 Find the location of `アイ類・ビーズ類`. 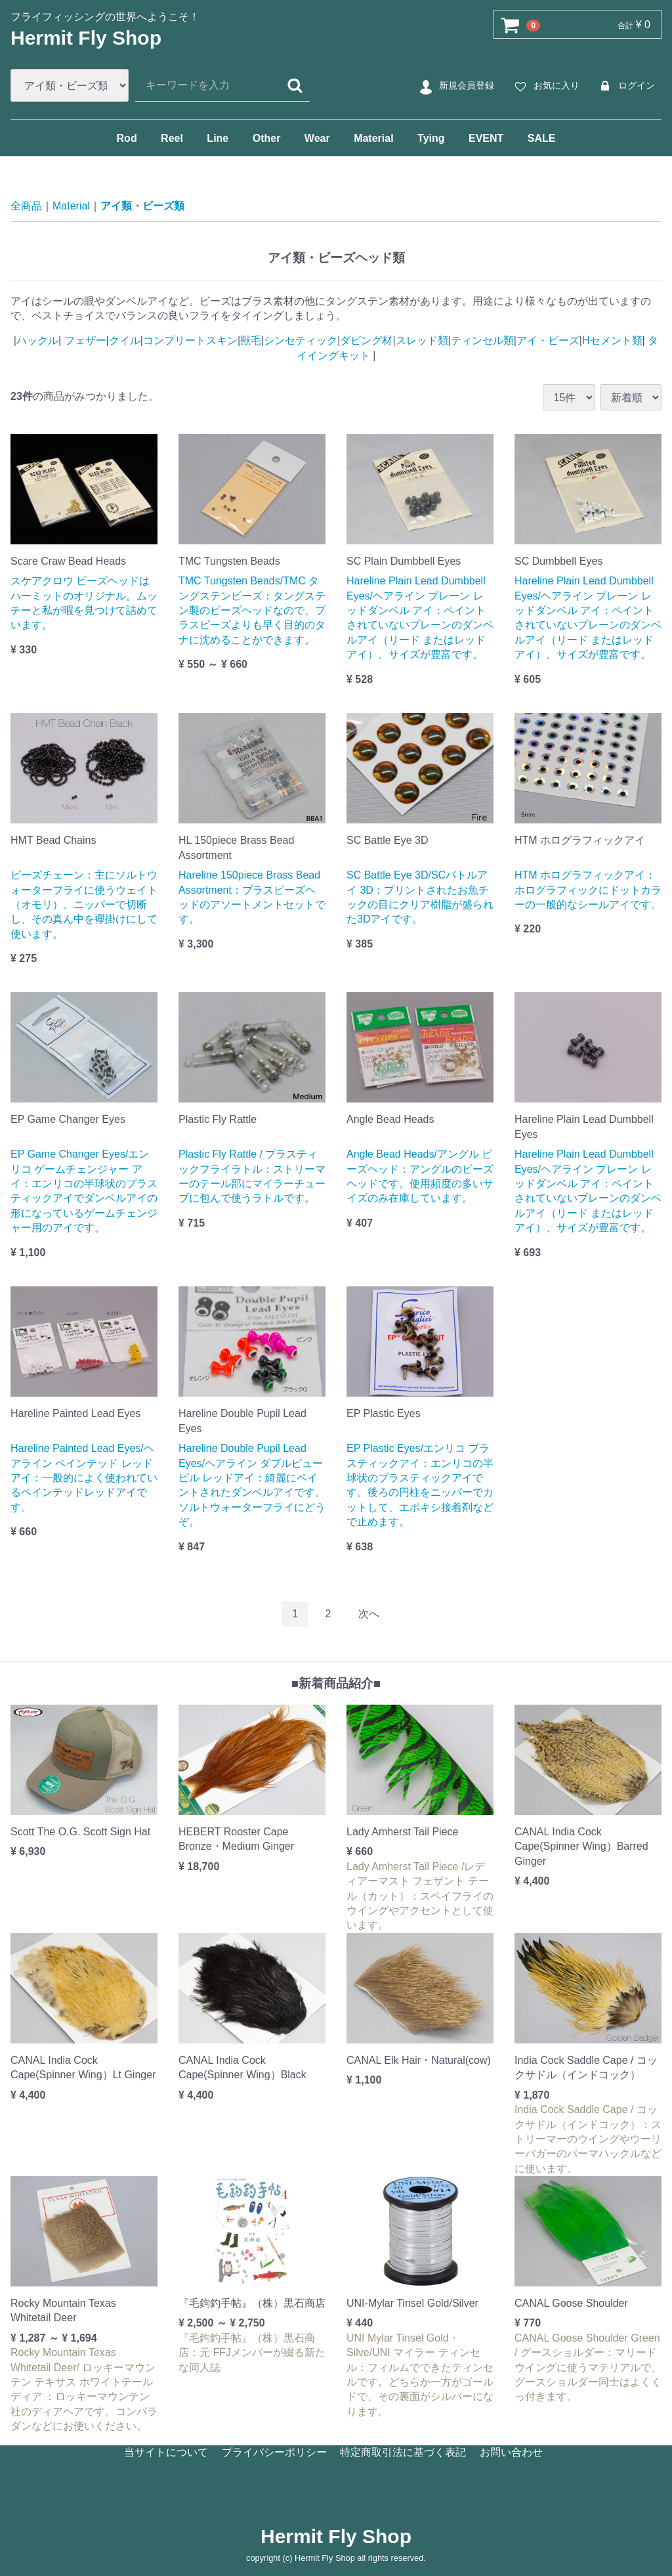

アイ類・ビーズ類 is located at coordinates (142, 205).